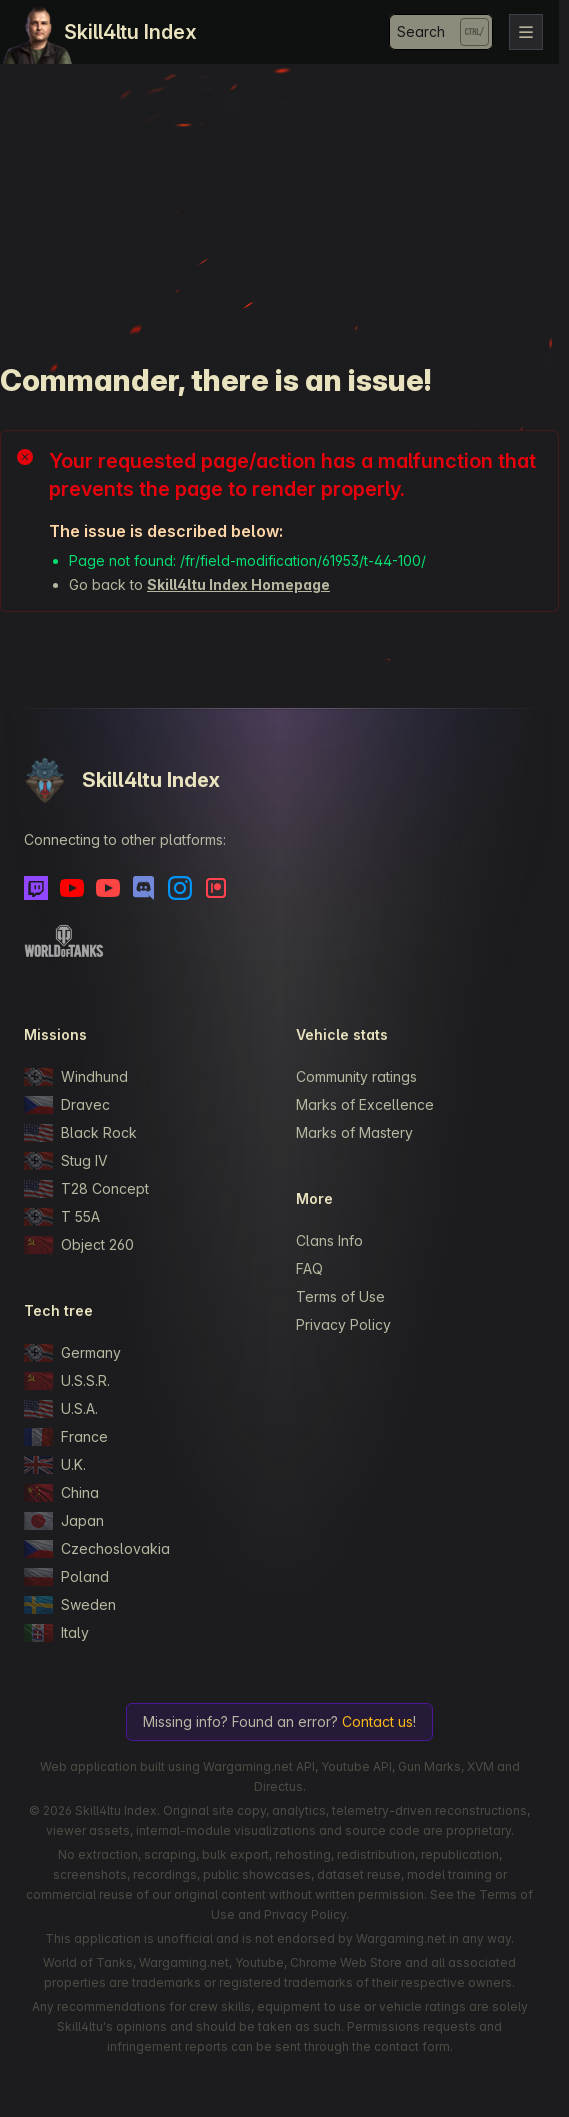 The image size is (569, 2117). Describe the element at coordinates (377, 1721) in the screenshot. I see `Contact us` at that location.